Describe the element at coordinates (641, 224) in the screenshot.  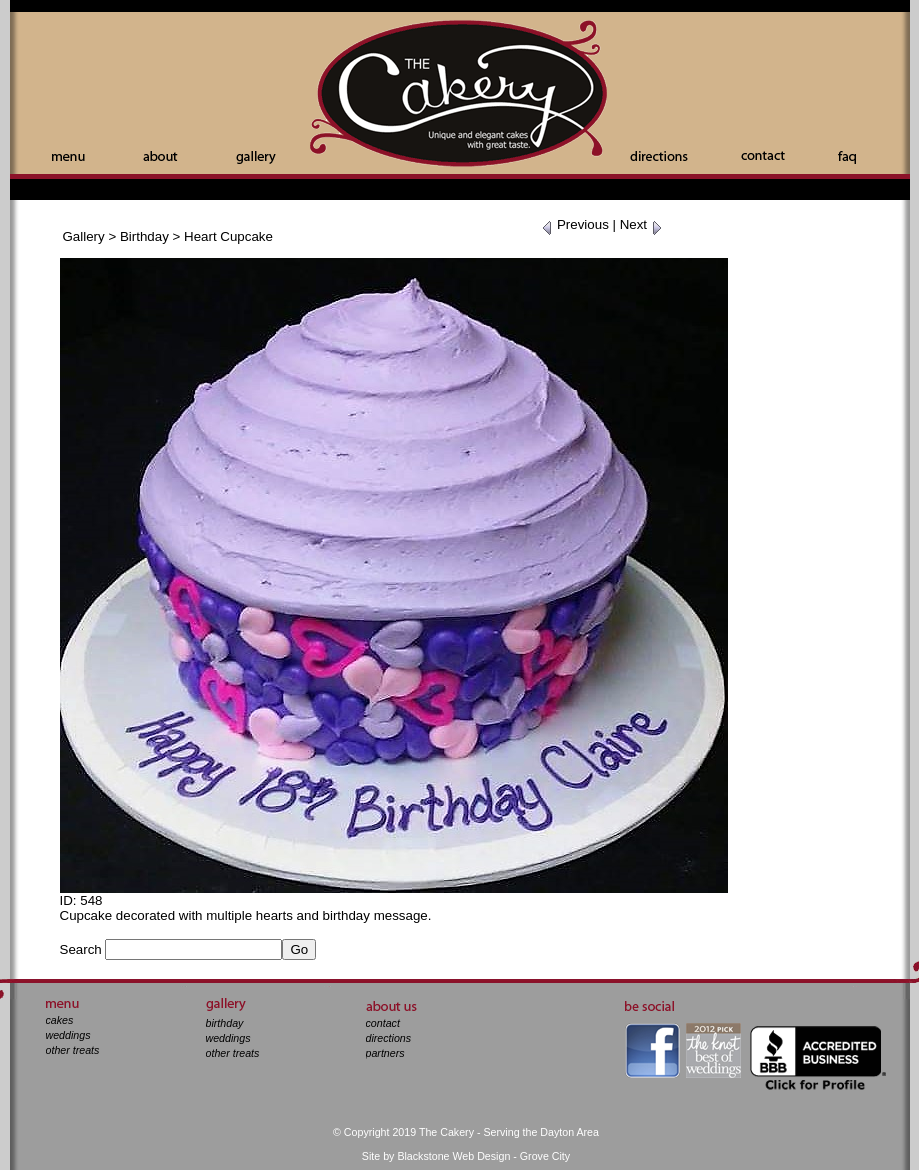
I see `Next` at that location.